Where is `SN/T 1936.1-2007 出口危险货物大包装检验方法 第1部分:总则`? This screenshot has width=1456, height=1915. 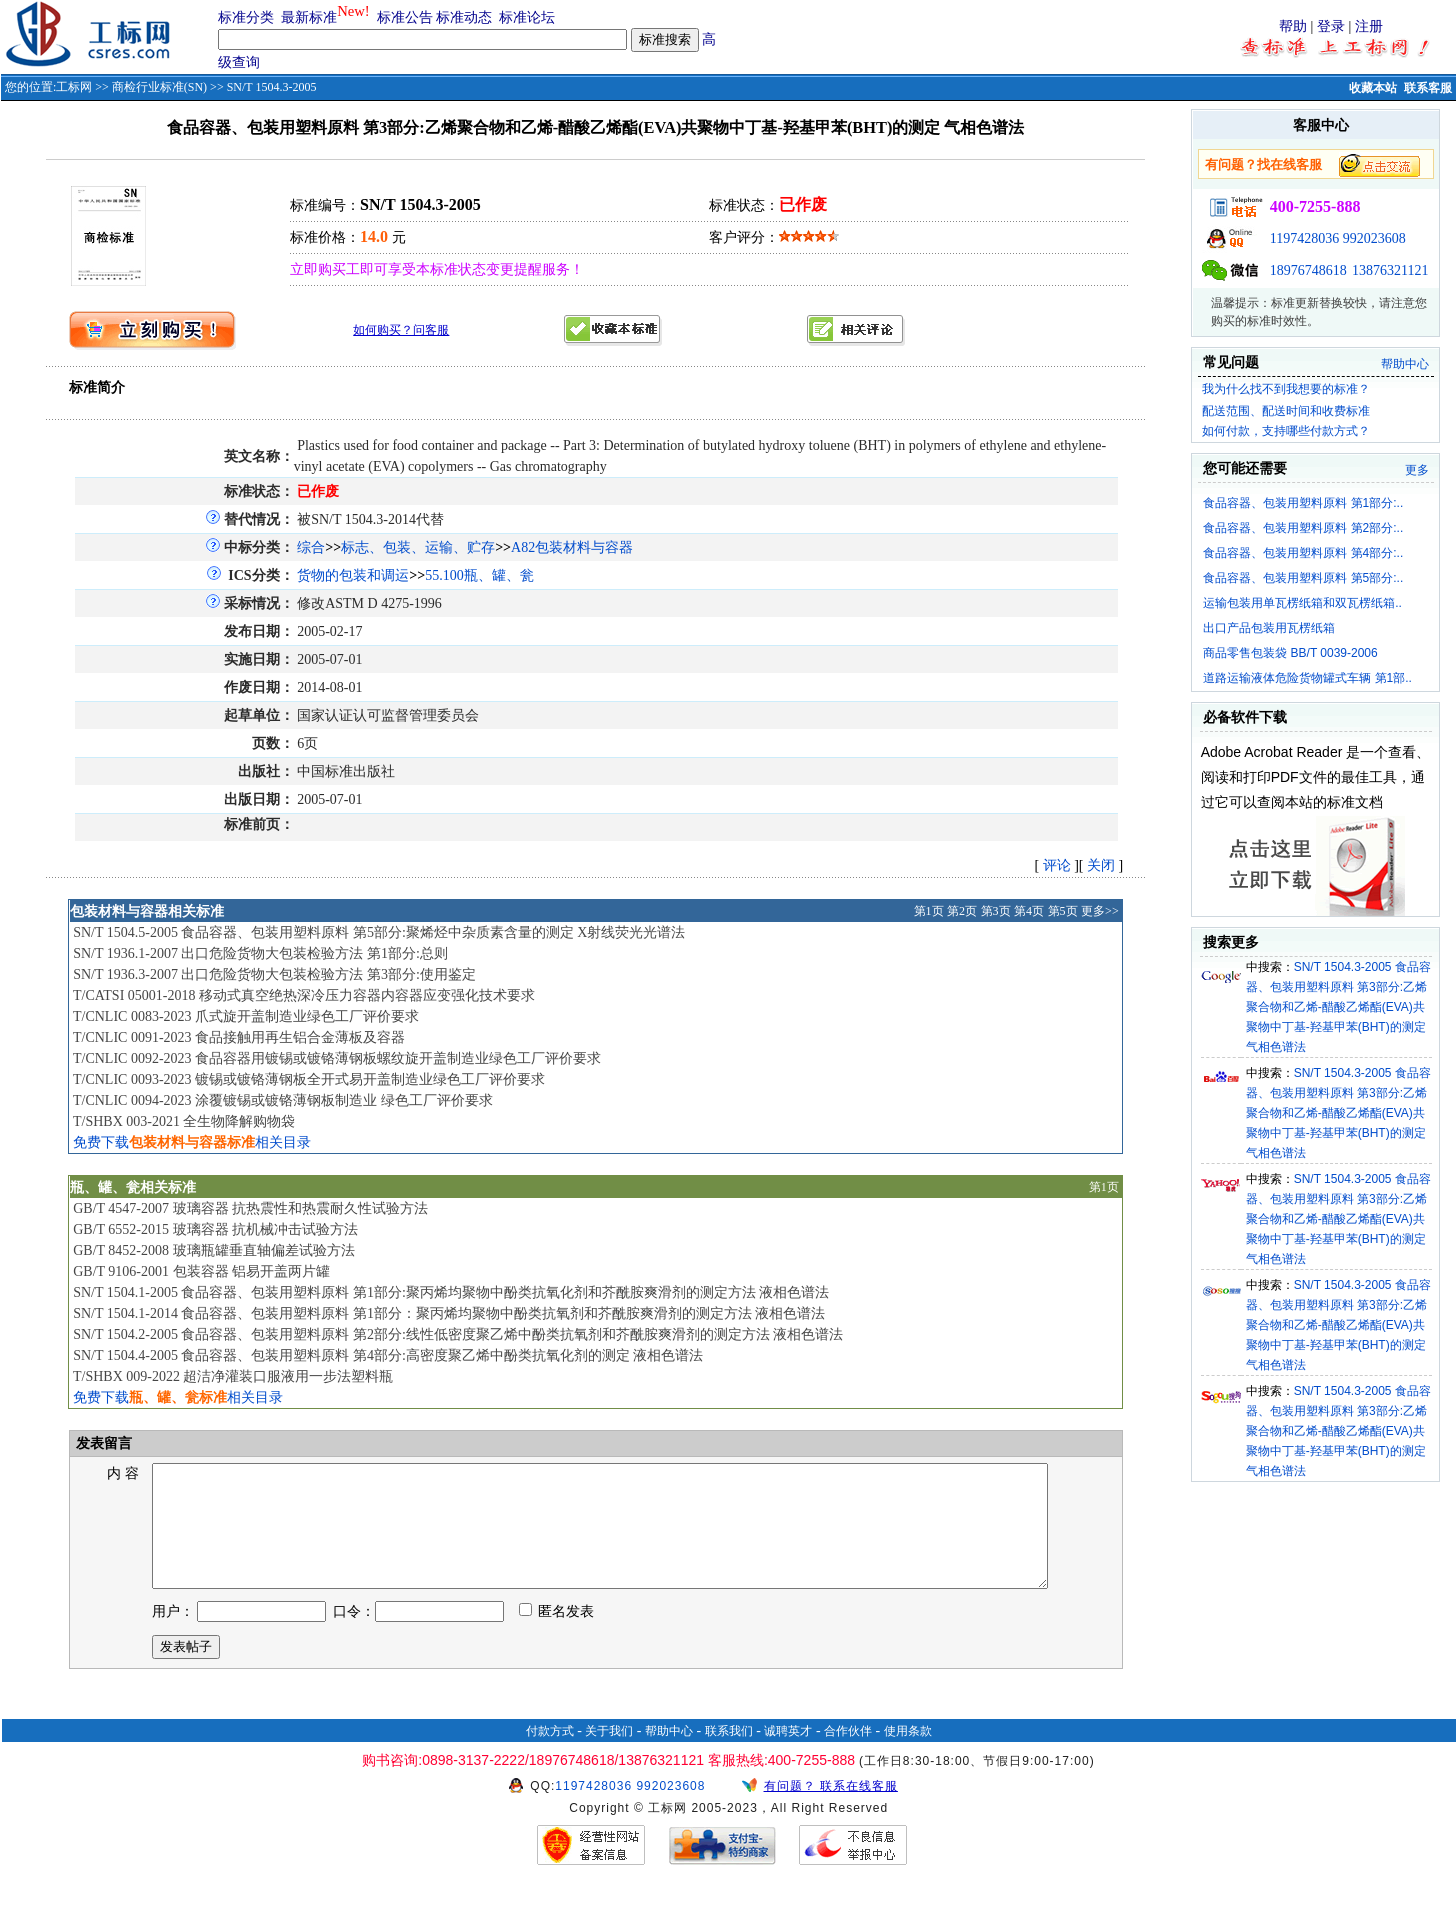 SN/T 1936.1-2007 出口危险货物大包装检验方法 第1部分:总则 is located at coordinates (260, 953).